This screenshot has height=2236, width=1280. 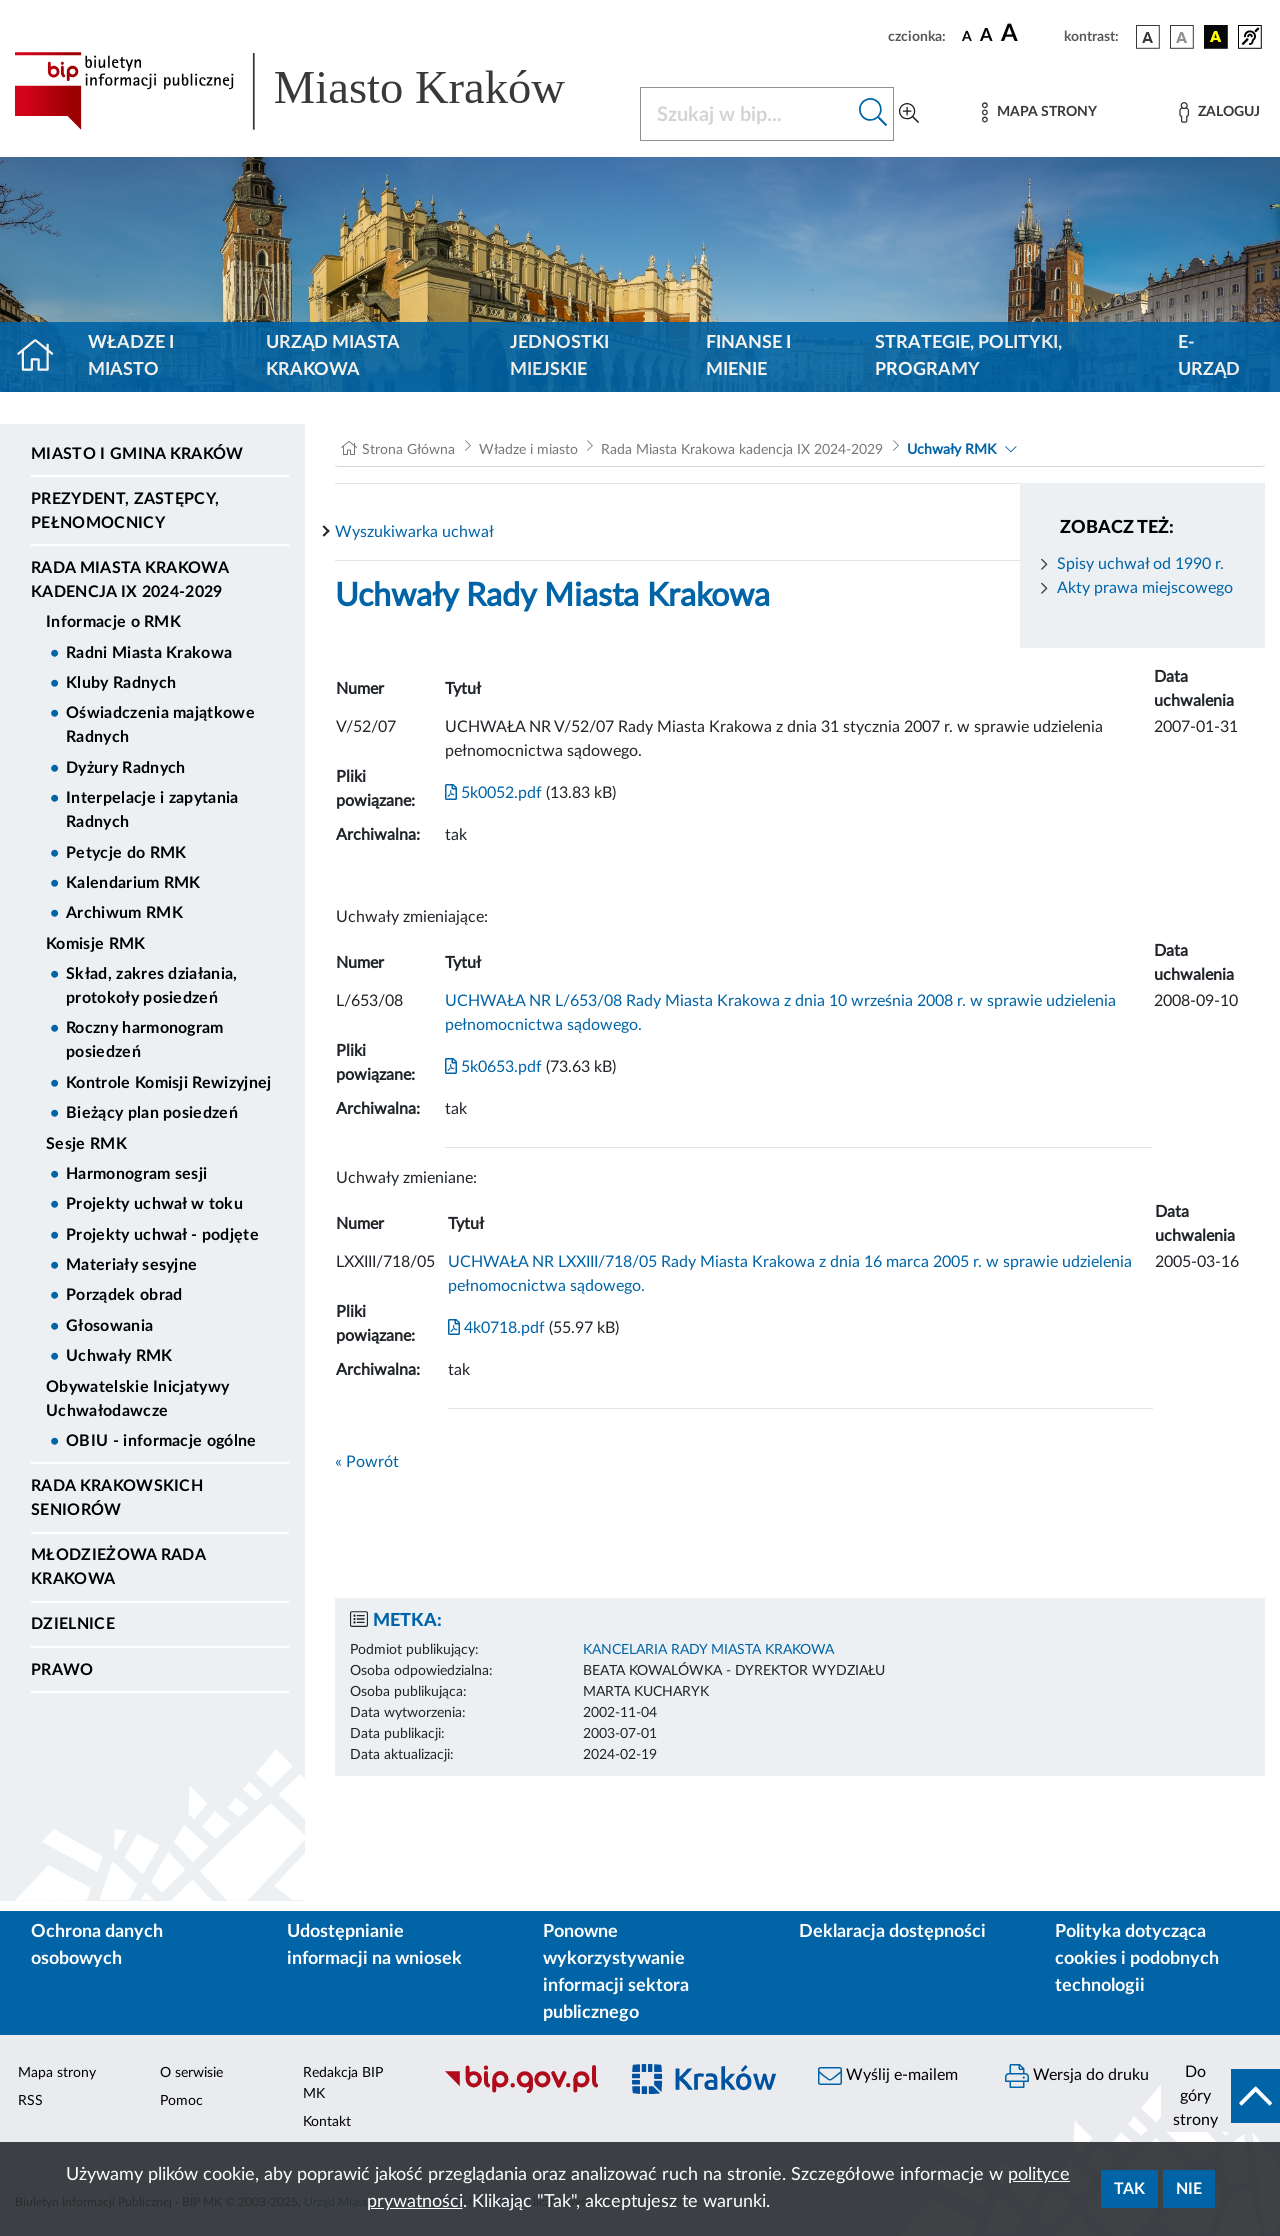 What do you see at coordinates (986, 36) in the screenshot?
I see `[czcionka średnia]` at bounding box center [986, 36].